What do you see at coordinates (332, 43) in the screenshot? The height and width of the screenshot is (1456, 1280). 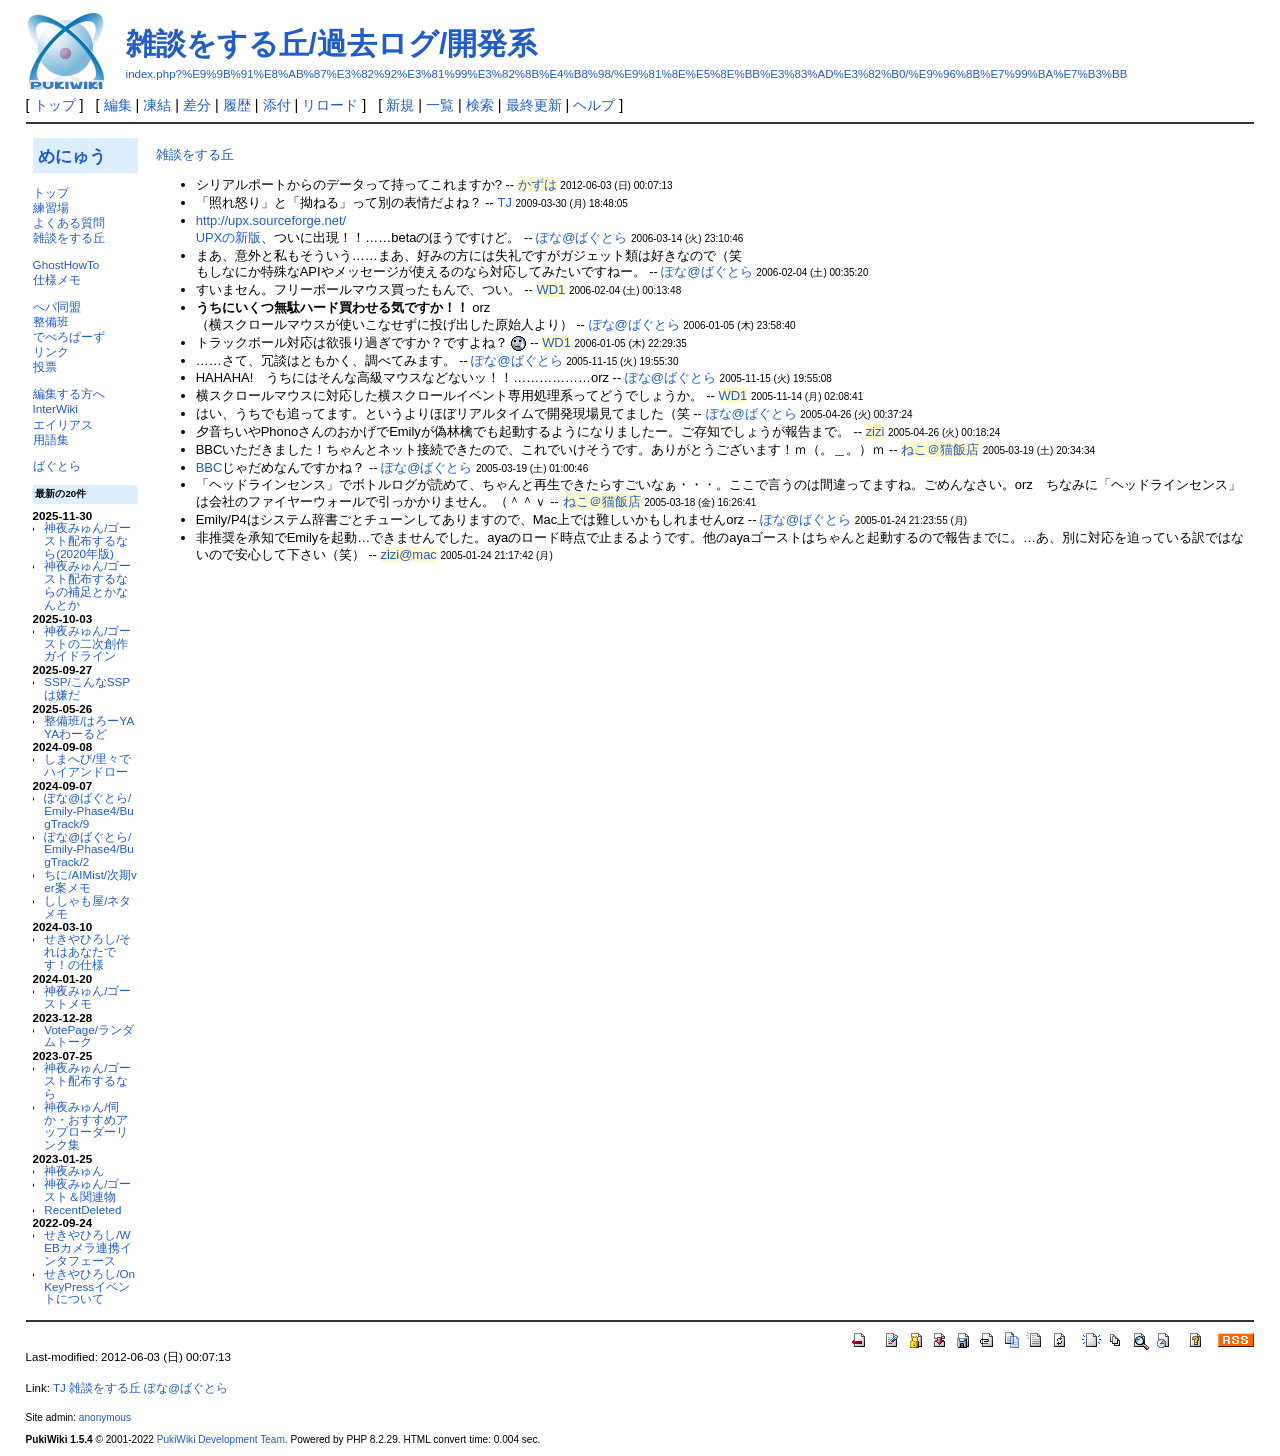 I see `雑談をする丘/過去ログ/開発系` at bounding box center [332, 43].